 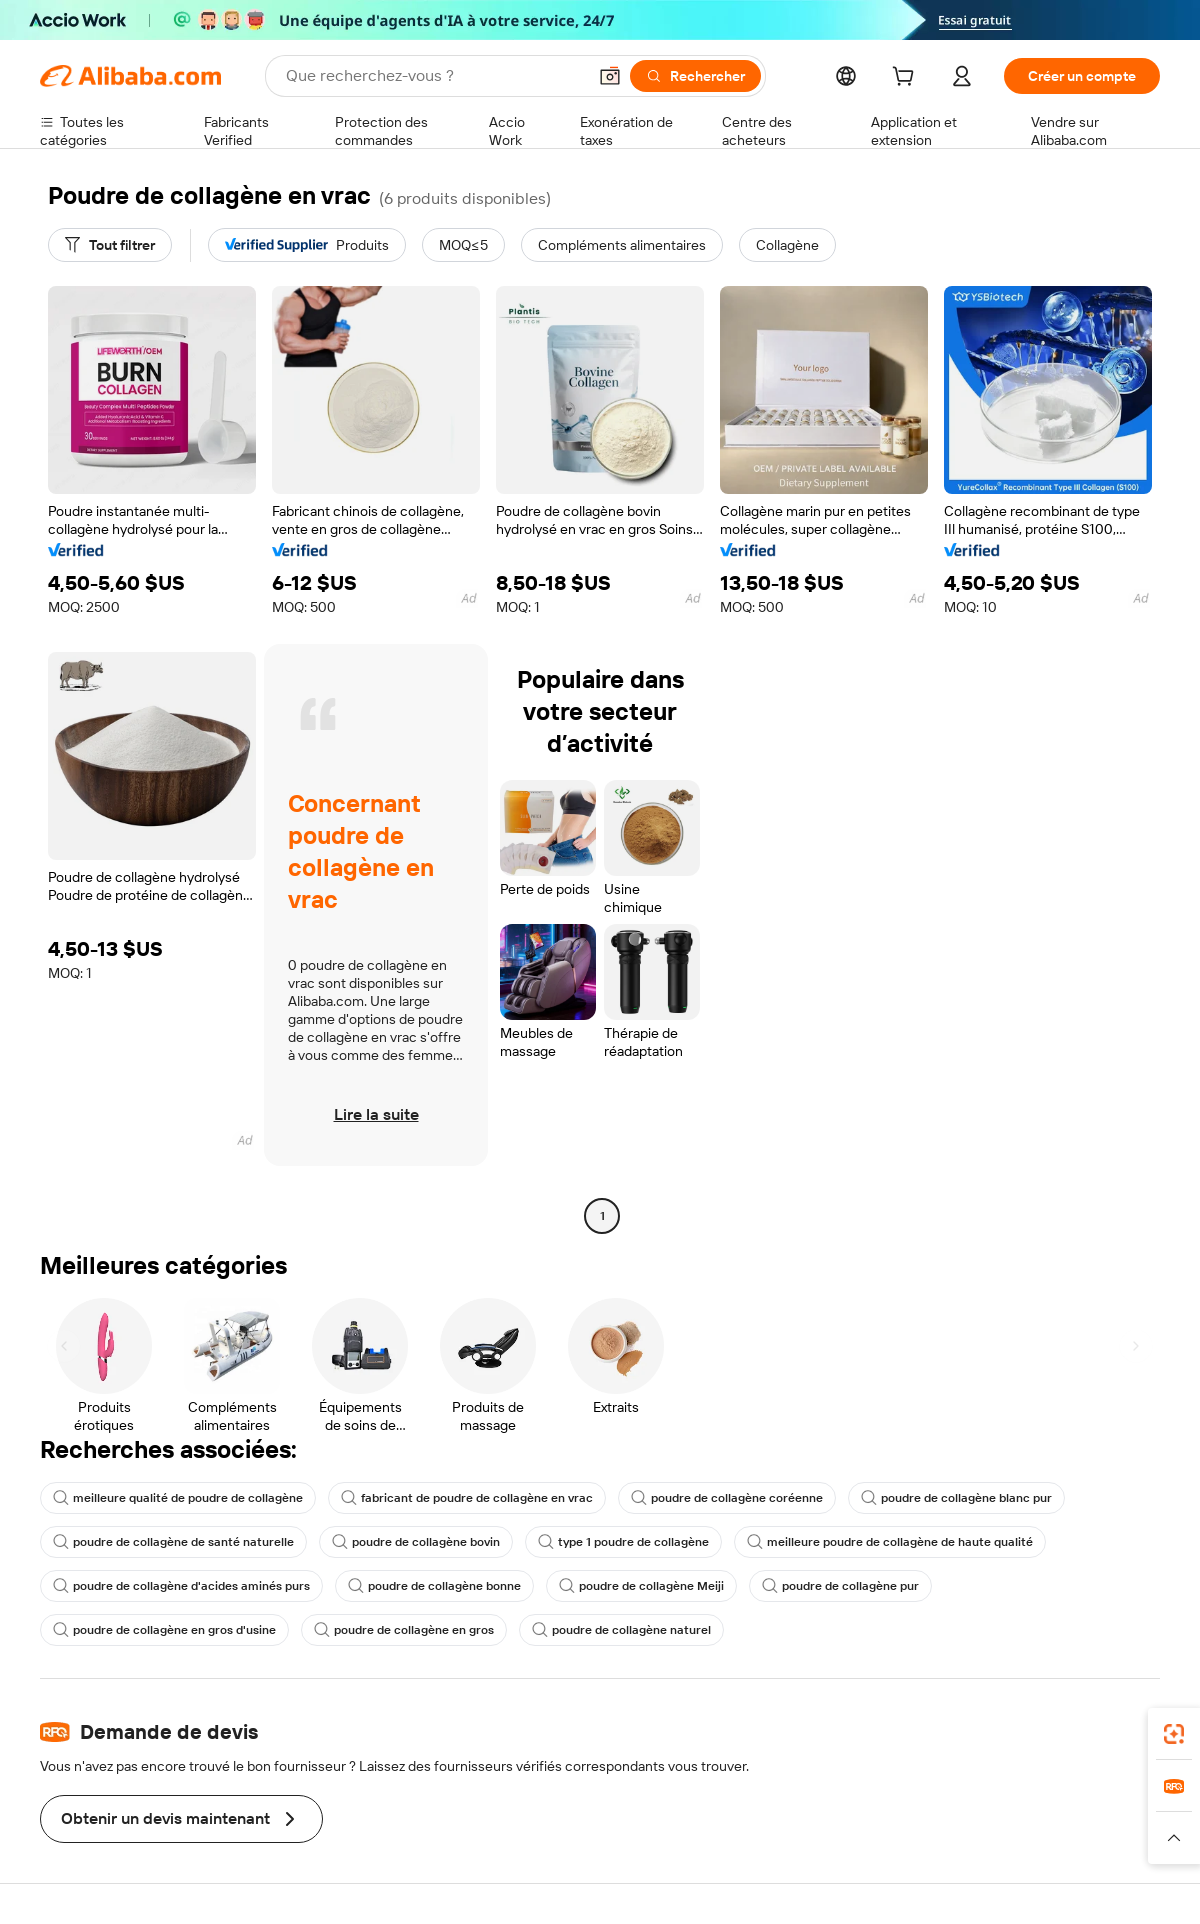 What do you see at coordinates (434, 1586) in the screenshot?
I see `poudre de collagène bonne` at bounding box center [434, 1586].